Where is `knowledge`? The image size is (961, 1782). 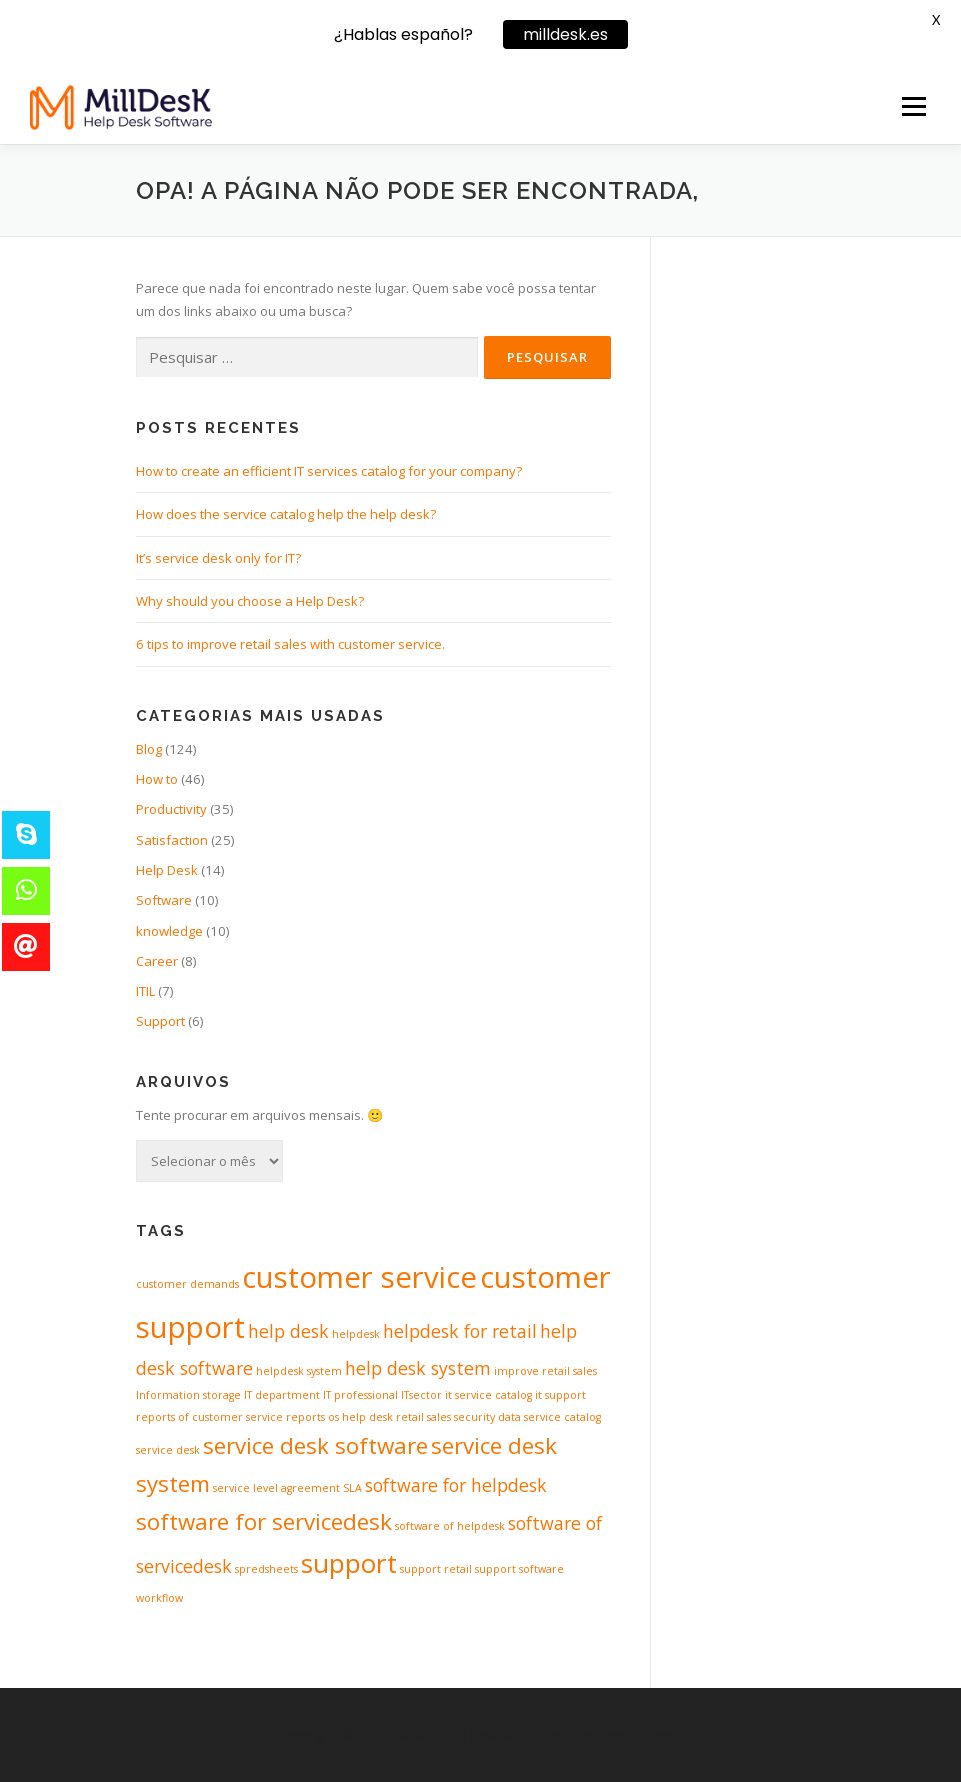 knowledge is located at coordinates (169, 931).